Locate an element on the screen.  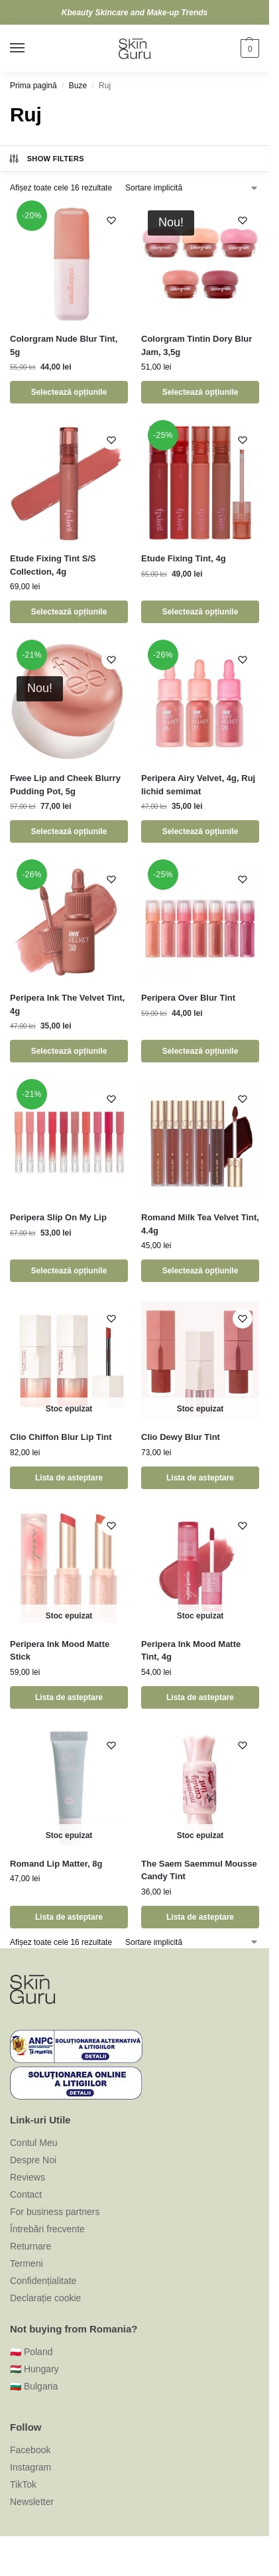
Buze is located at coordinates (78, 85).